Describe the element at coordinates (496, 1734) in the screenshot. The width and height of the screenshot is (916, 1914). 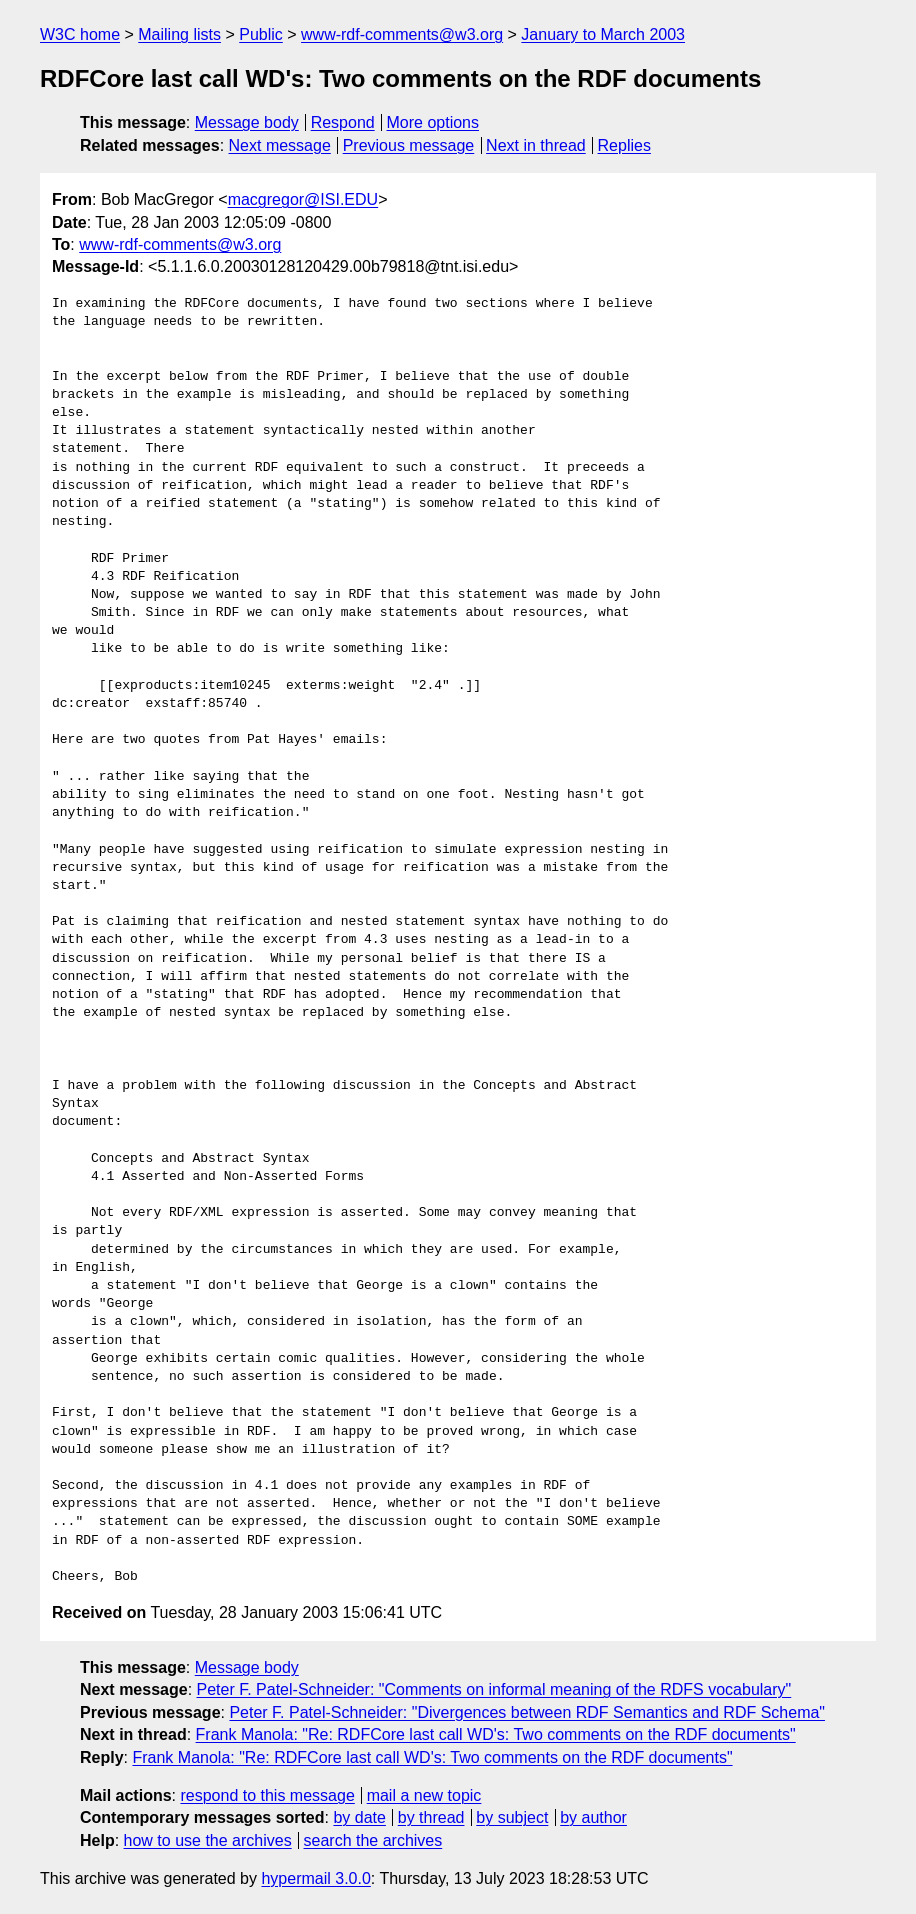
I see `Frank Manola: "Re: RDFCore last call WD's: Two comments on the RDF documents"` at that location.